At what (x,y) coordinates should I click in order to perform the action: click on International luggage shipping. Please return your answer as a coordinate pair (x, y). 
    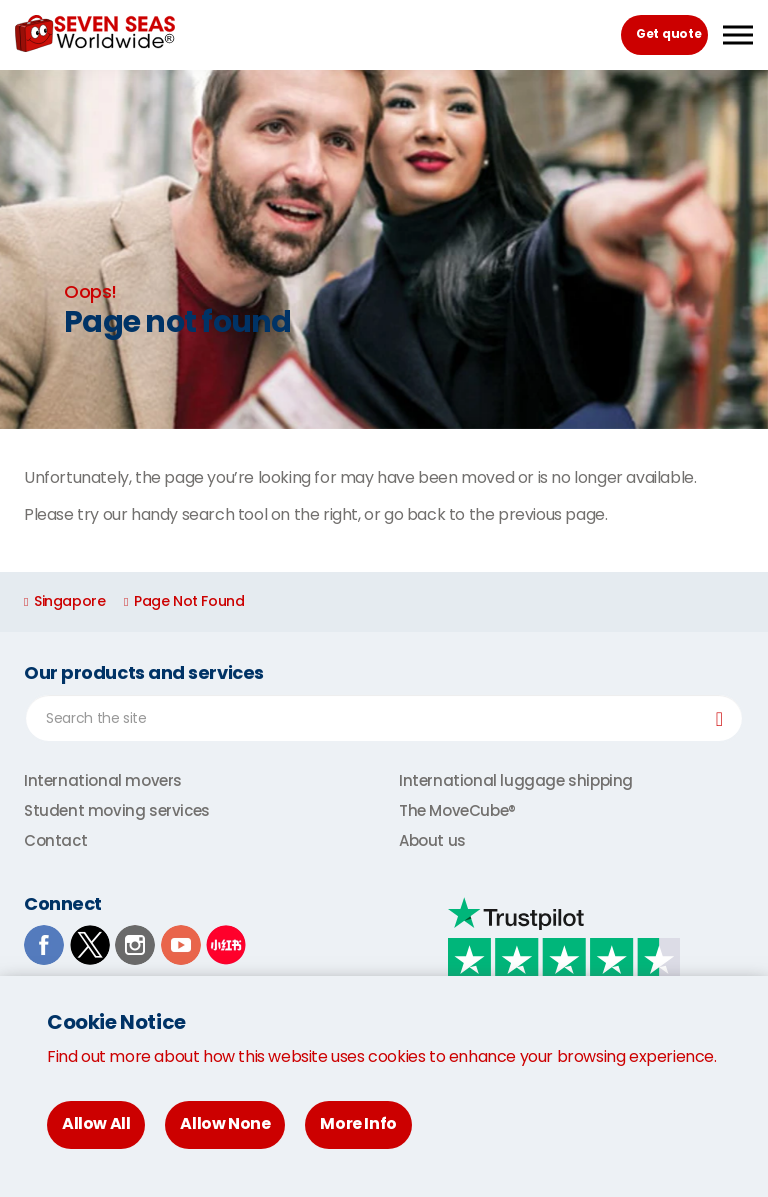
    Looking at the image, I should click on (516, 780).